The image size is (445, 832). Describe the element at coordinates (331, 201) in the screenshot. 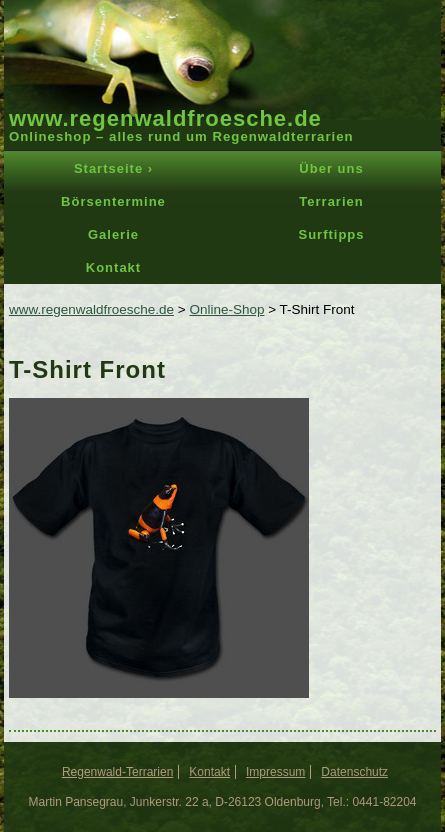

I see `Terrarien` at that location.